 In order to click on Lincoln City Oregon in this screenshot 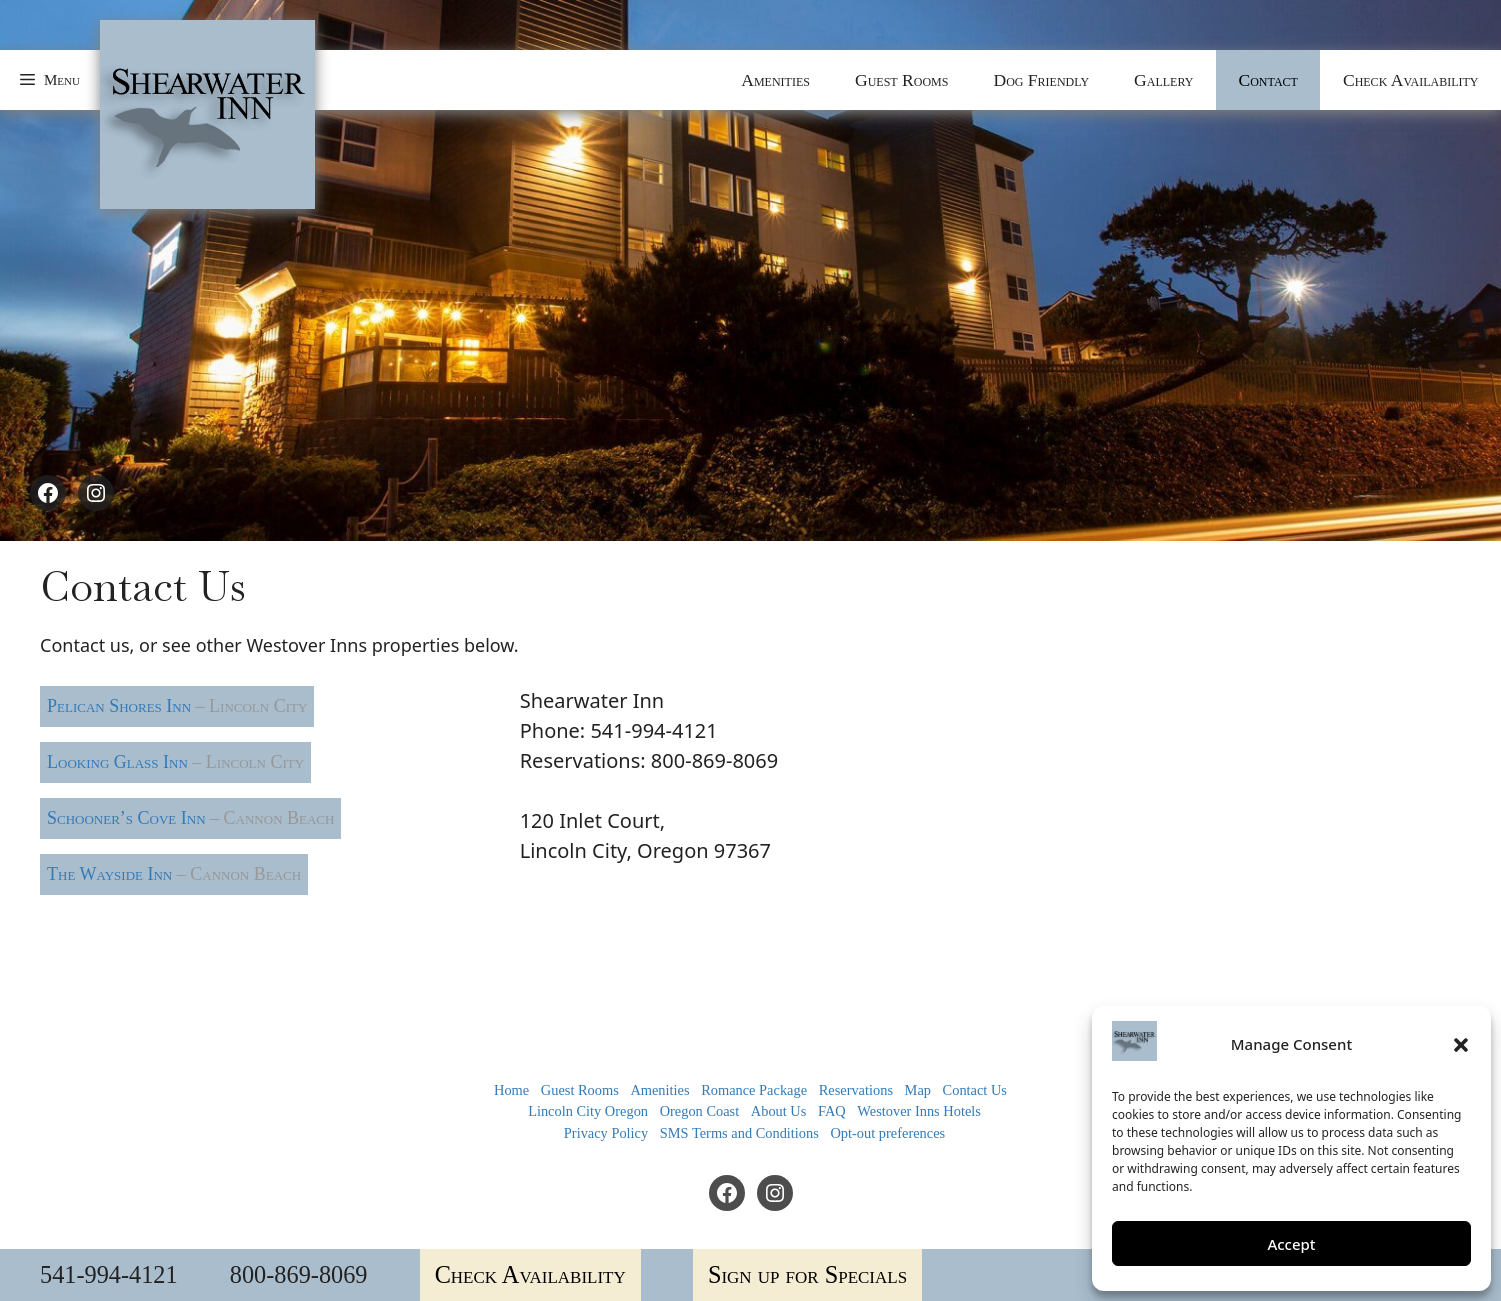, I will do `click(588, 1111)`.